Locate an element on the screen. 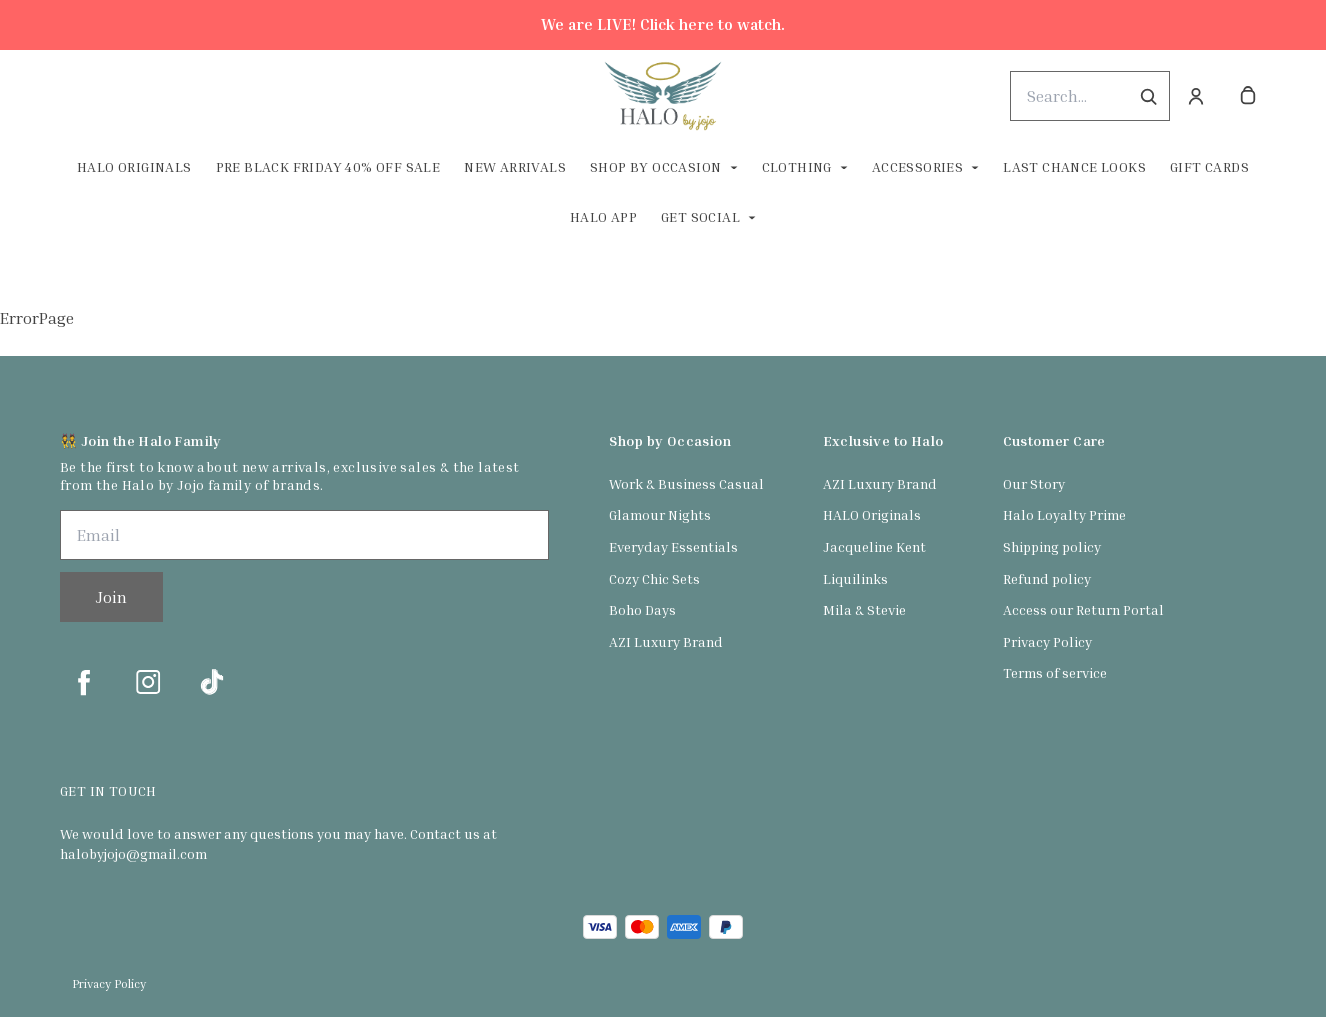  Refund policy is located at coordinates (1047, 578).